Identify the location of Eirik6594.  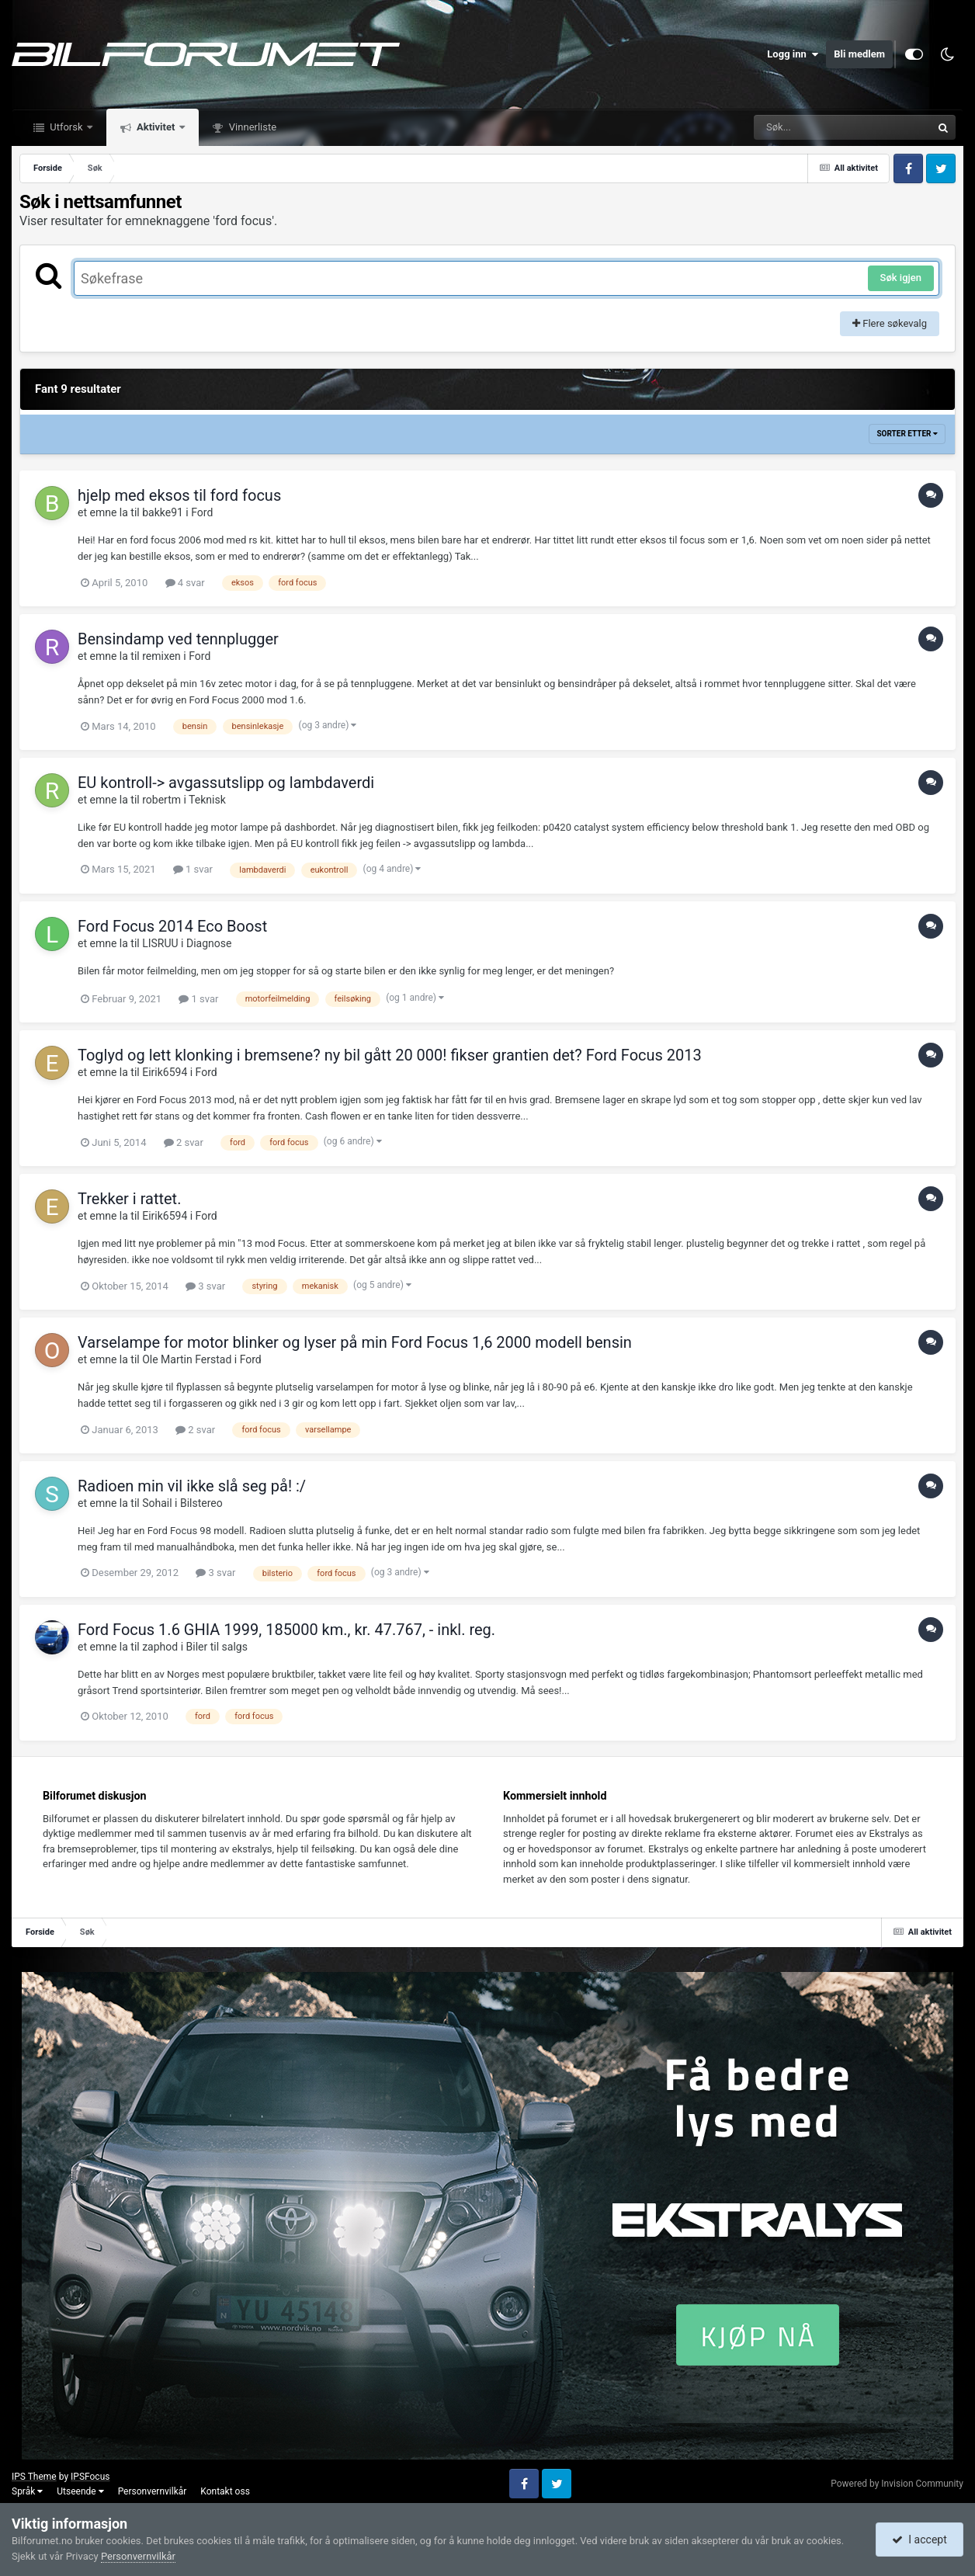
(164, 1072).